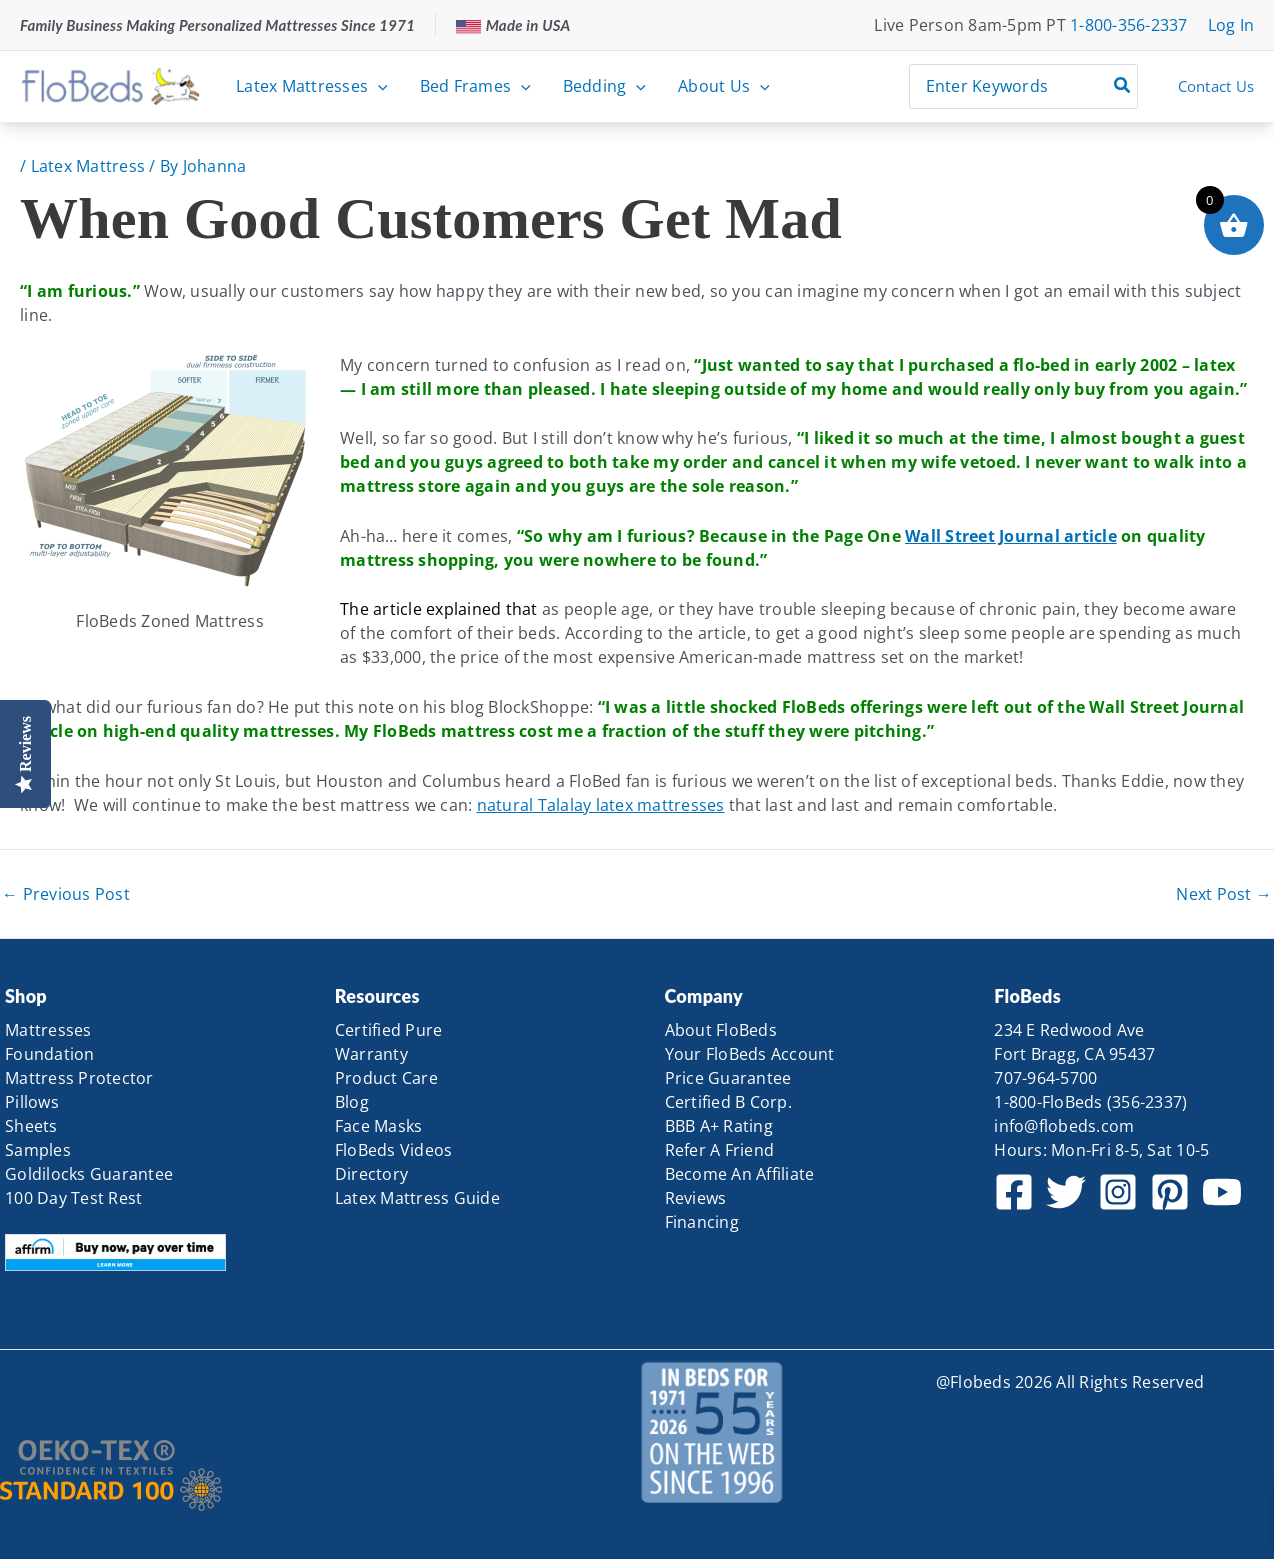  What do you see at coordinates (601, 805) in the screenshot?
I see `natural Talalay latex mattresses` at bounding box center [601, 805].